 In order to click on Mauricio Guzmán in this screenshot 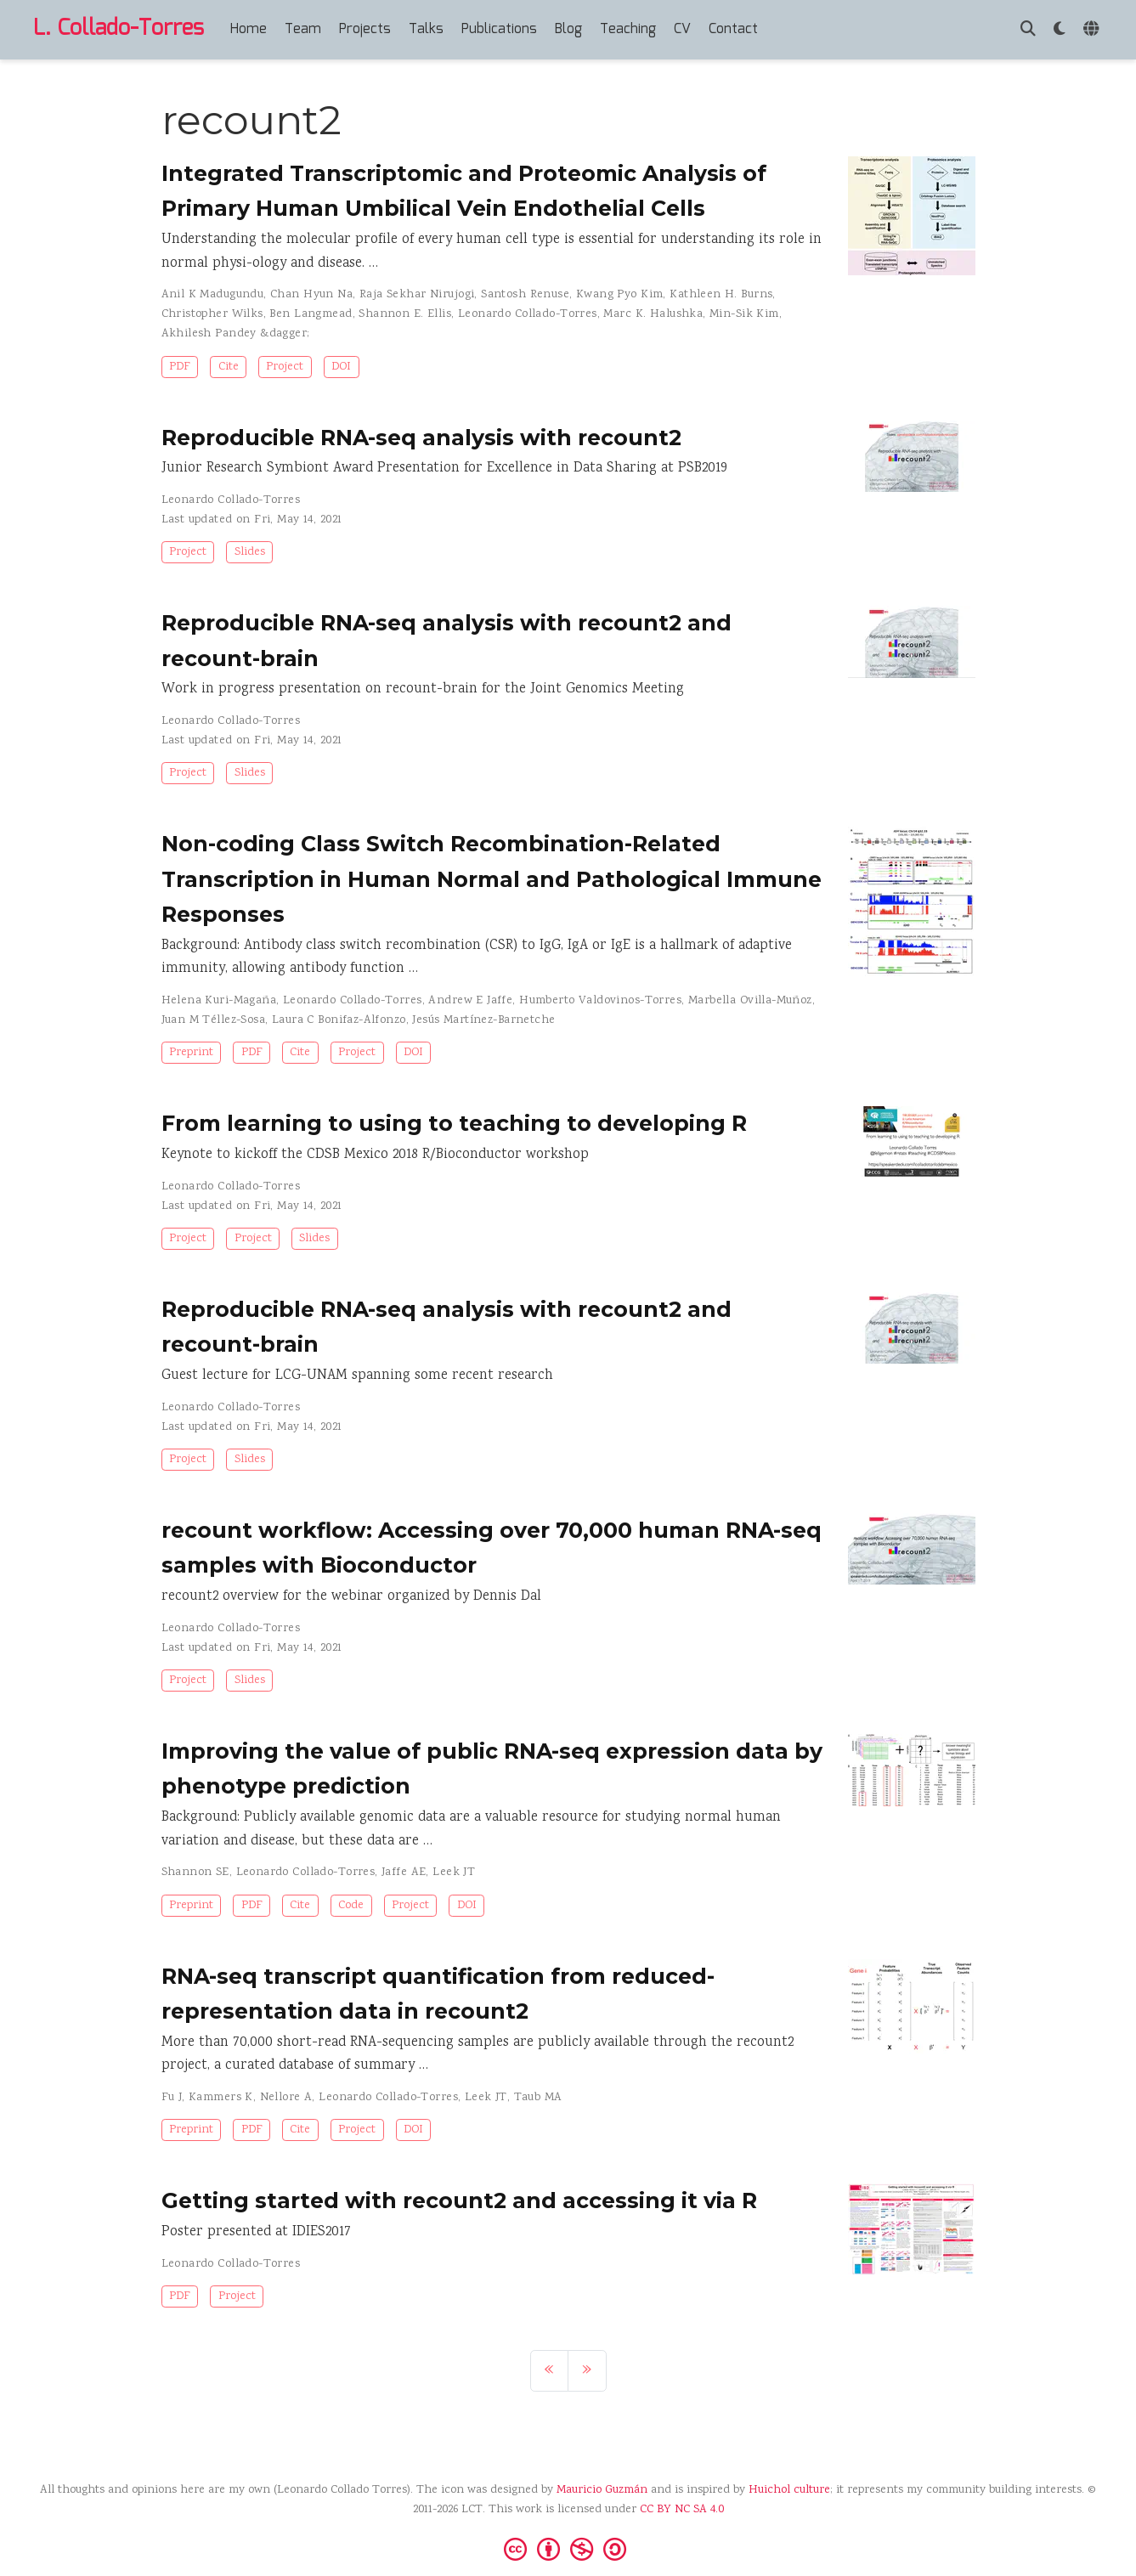, I will do `click(602, 2490)`.